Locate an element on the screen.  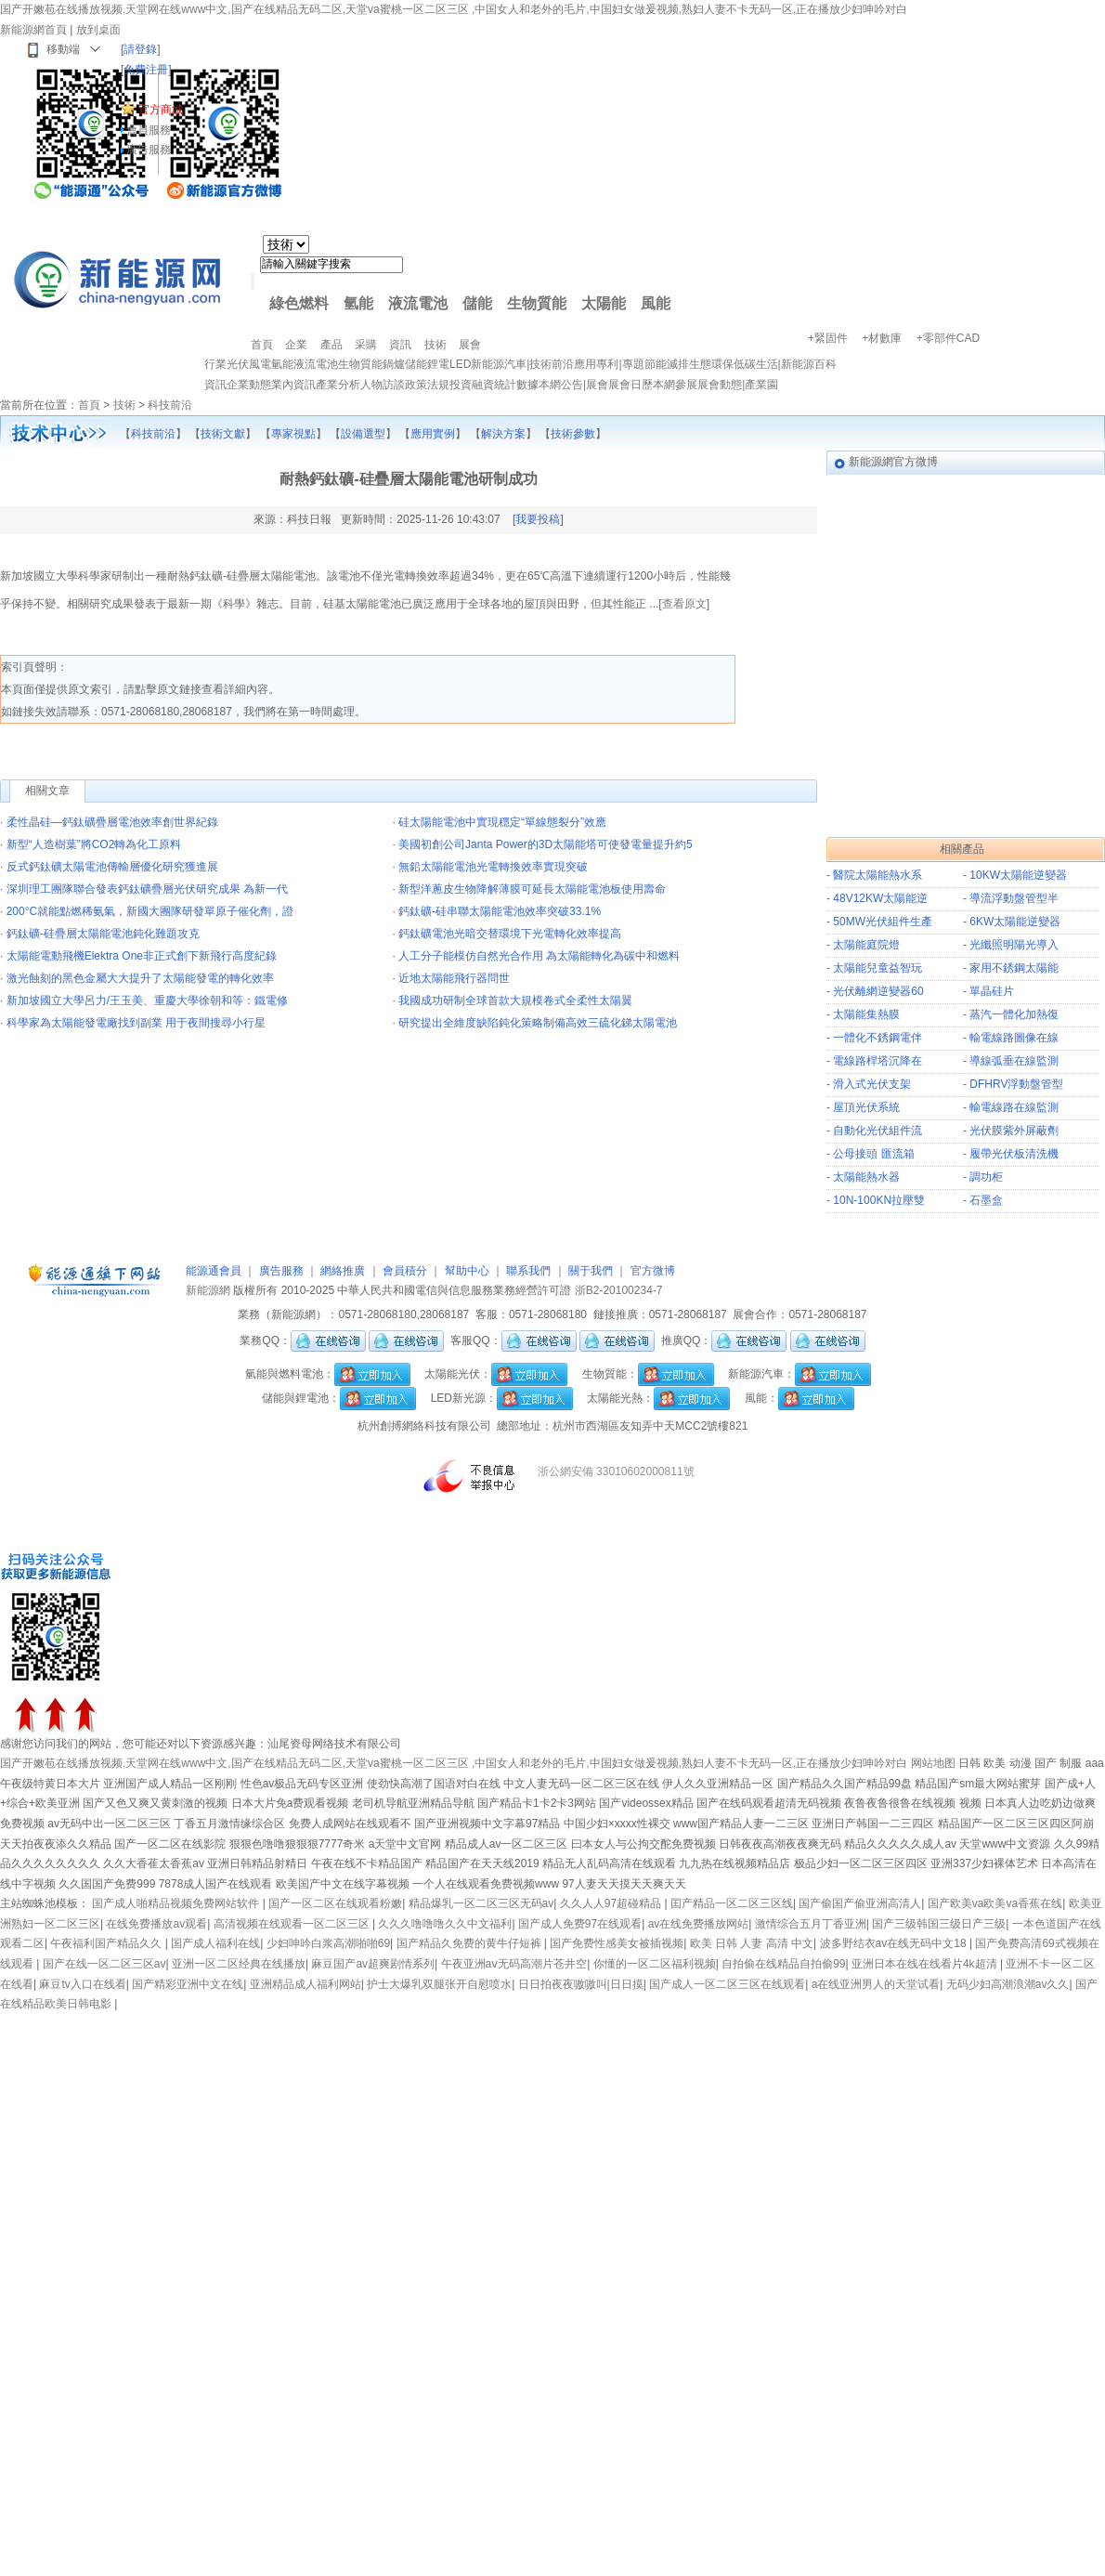
技術 is located at coordinates (540, 364).